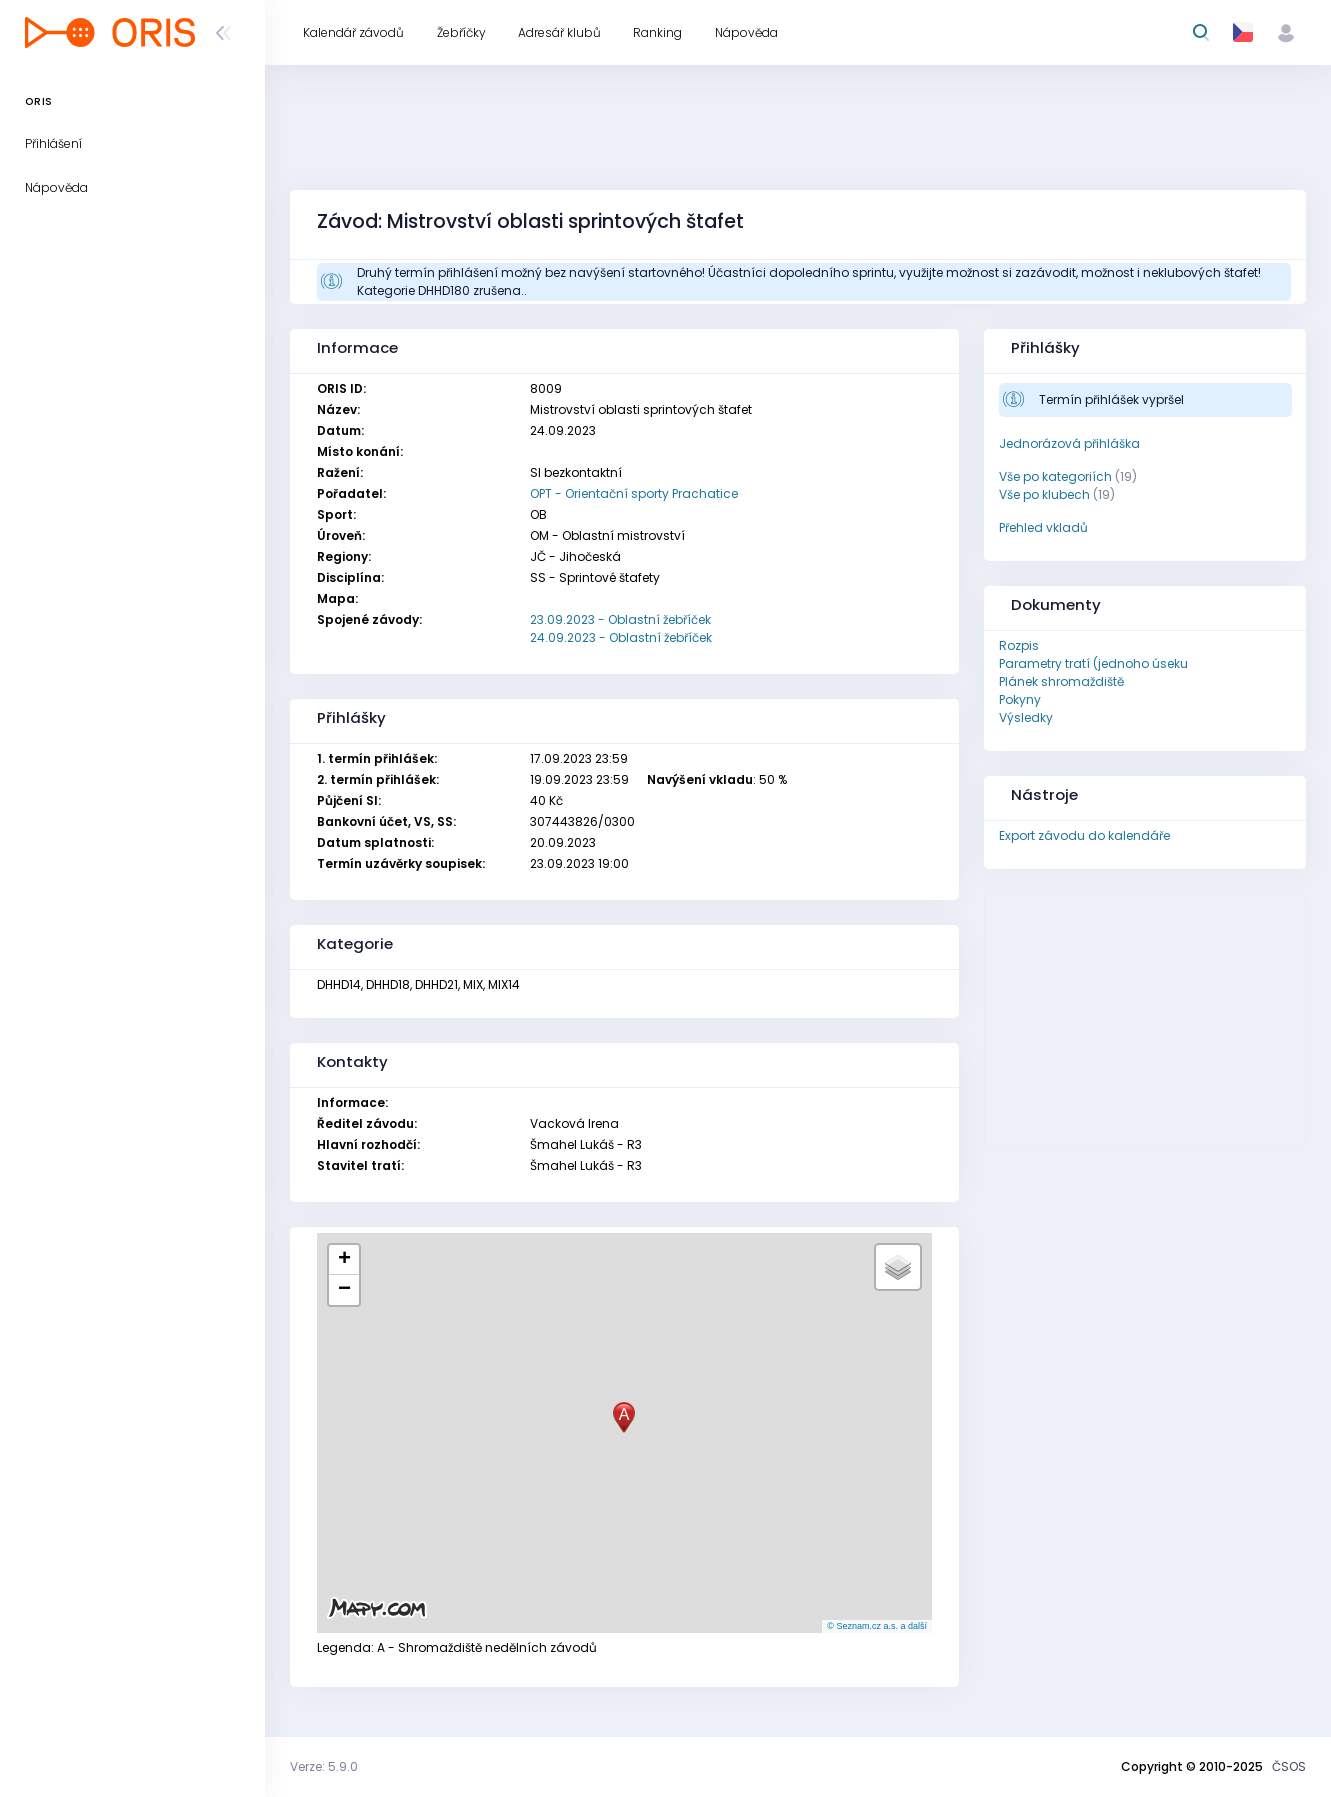 The height and width of the screenshot is (1797, 1331). I want to click on Verze: 5.9.0, so click(324, 1766).